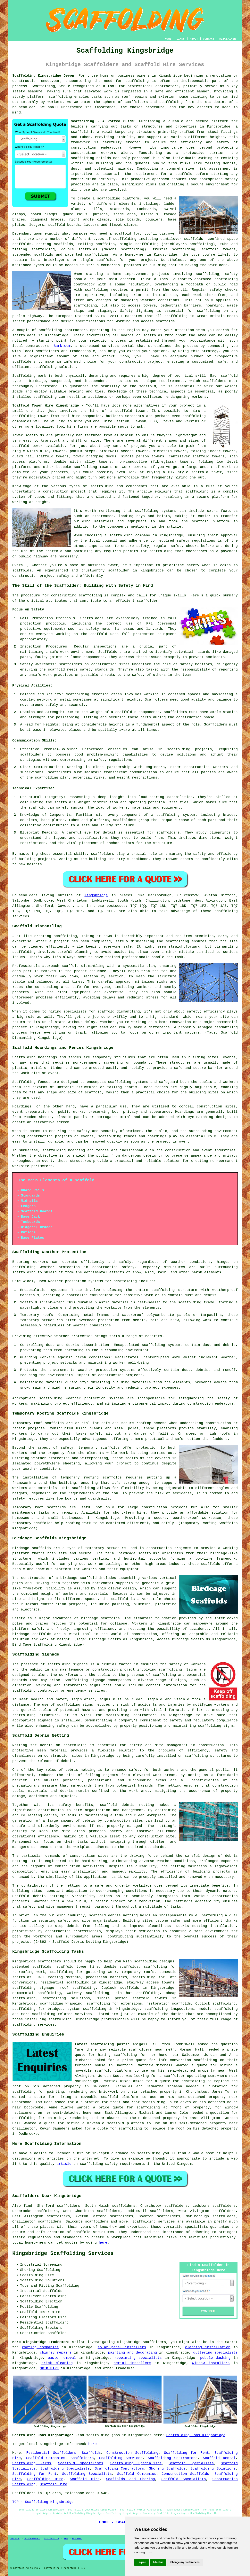 The height and width of the screenshot is (2576, 250). I want to click on brick cleaning, so click(57, 2363).